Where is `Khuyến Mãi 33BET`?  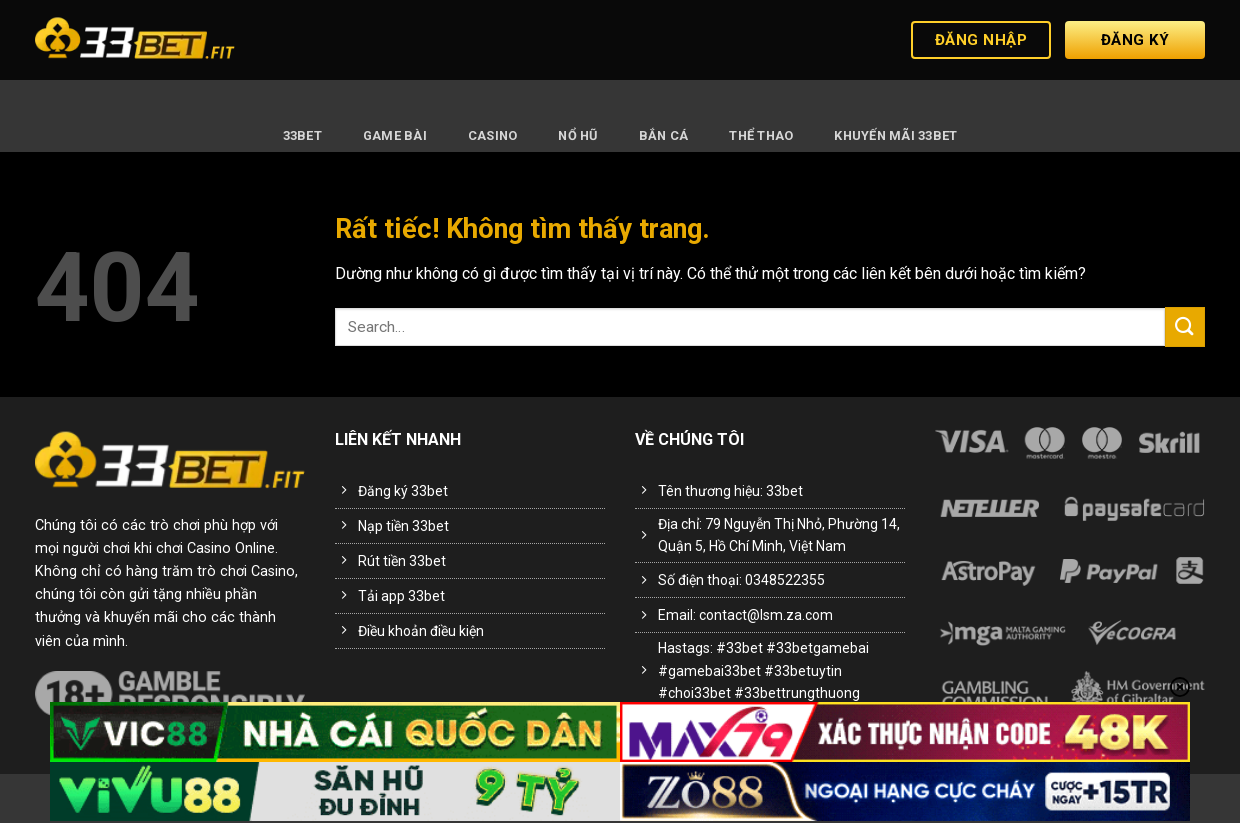
Khuyến Mãi 33BET is located at coordinates (895, 135).